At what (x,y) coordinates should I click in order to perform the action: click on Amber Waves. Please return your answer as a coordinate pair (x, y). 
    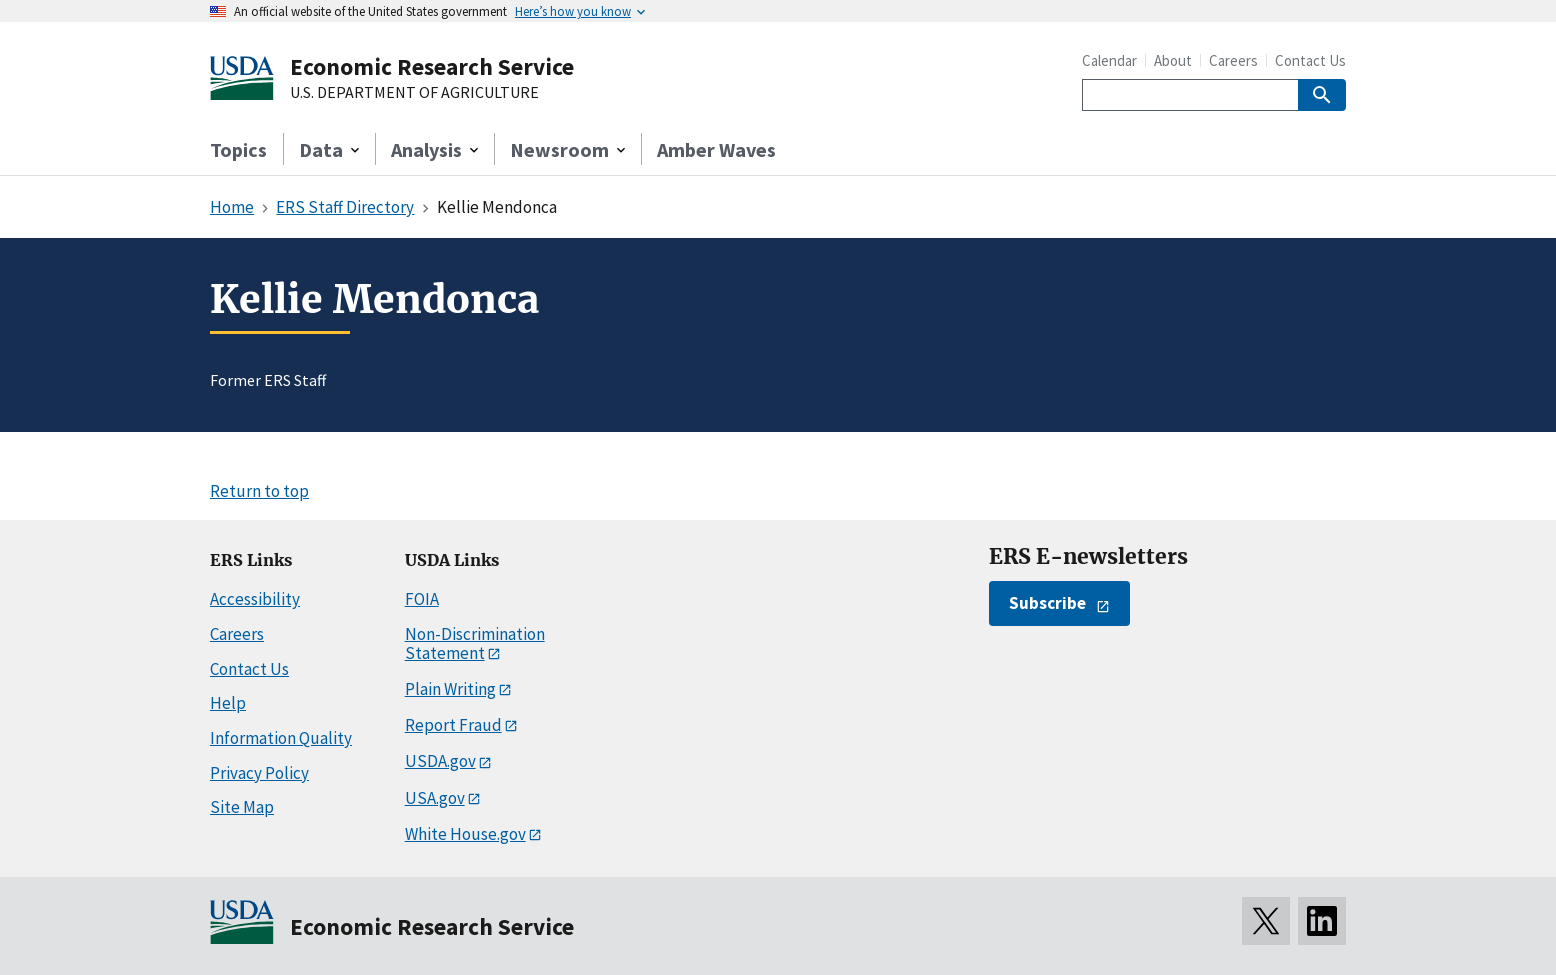
    Looking at the image, I should click on (716, 149).